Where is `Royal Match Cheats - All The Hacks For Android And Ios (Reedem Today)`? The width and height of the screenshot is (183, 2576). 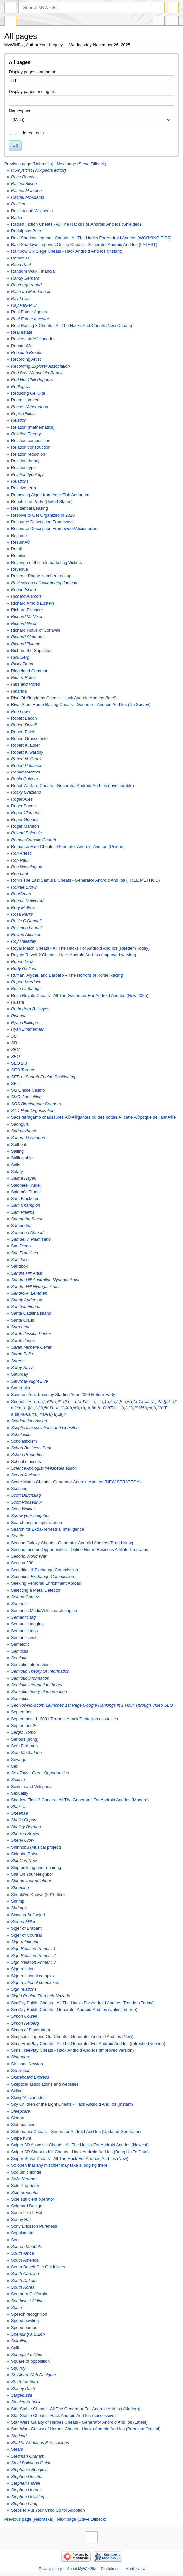
Royal Match Cheats - All The Hacks For Android And Ios (Reedem Today) is located at coordinates (80, 948).